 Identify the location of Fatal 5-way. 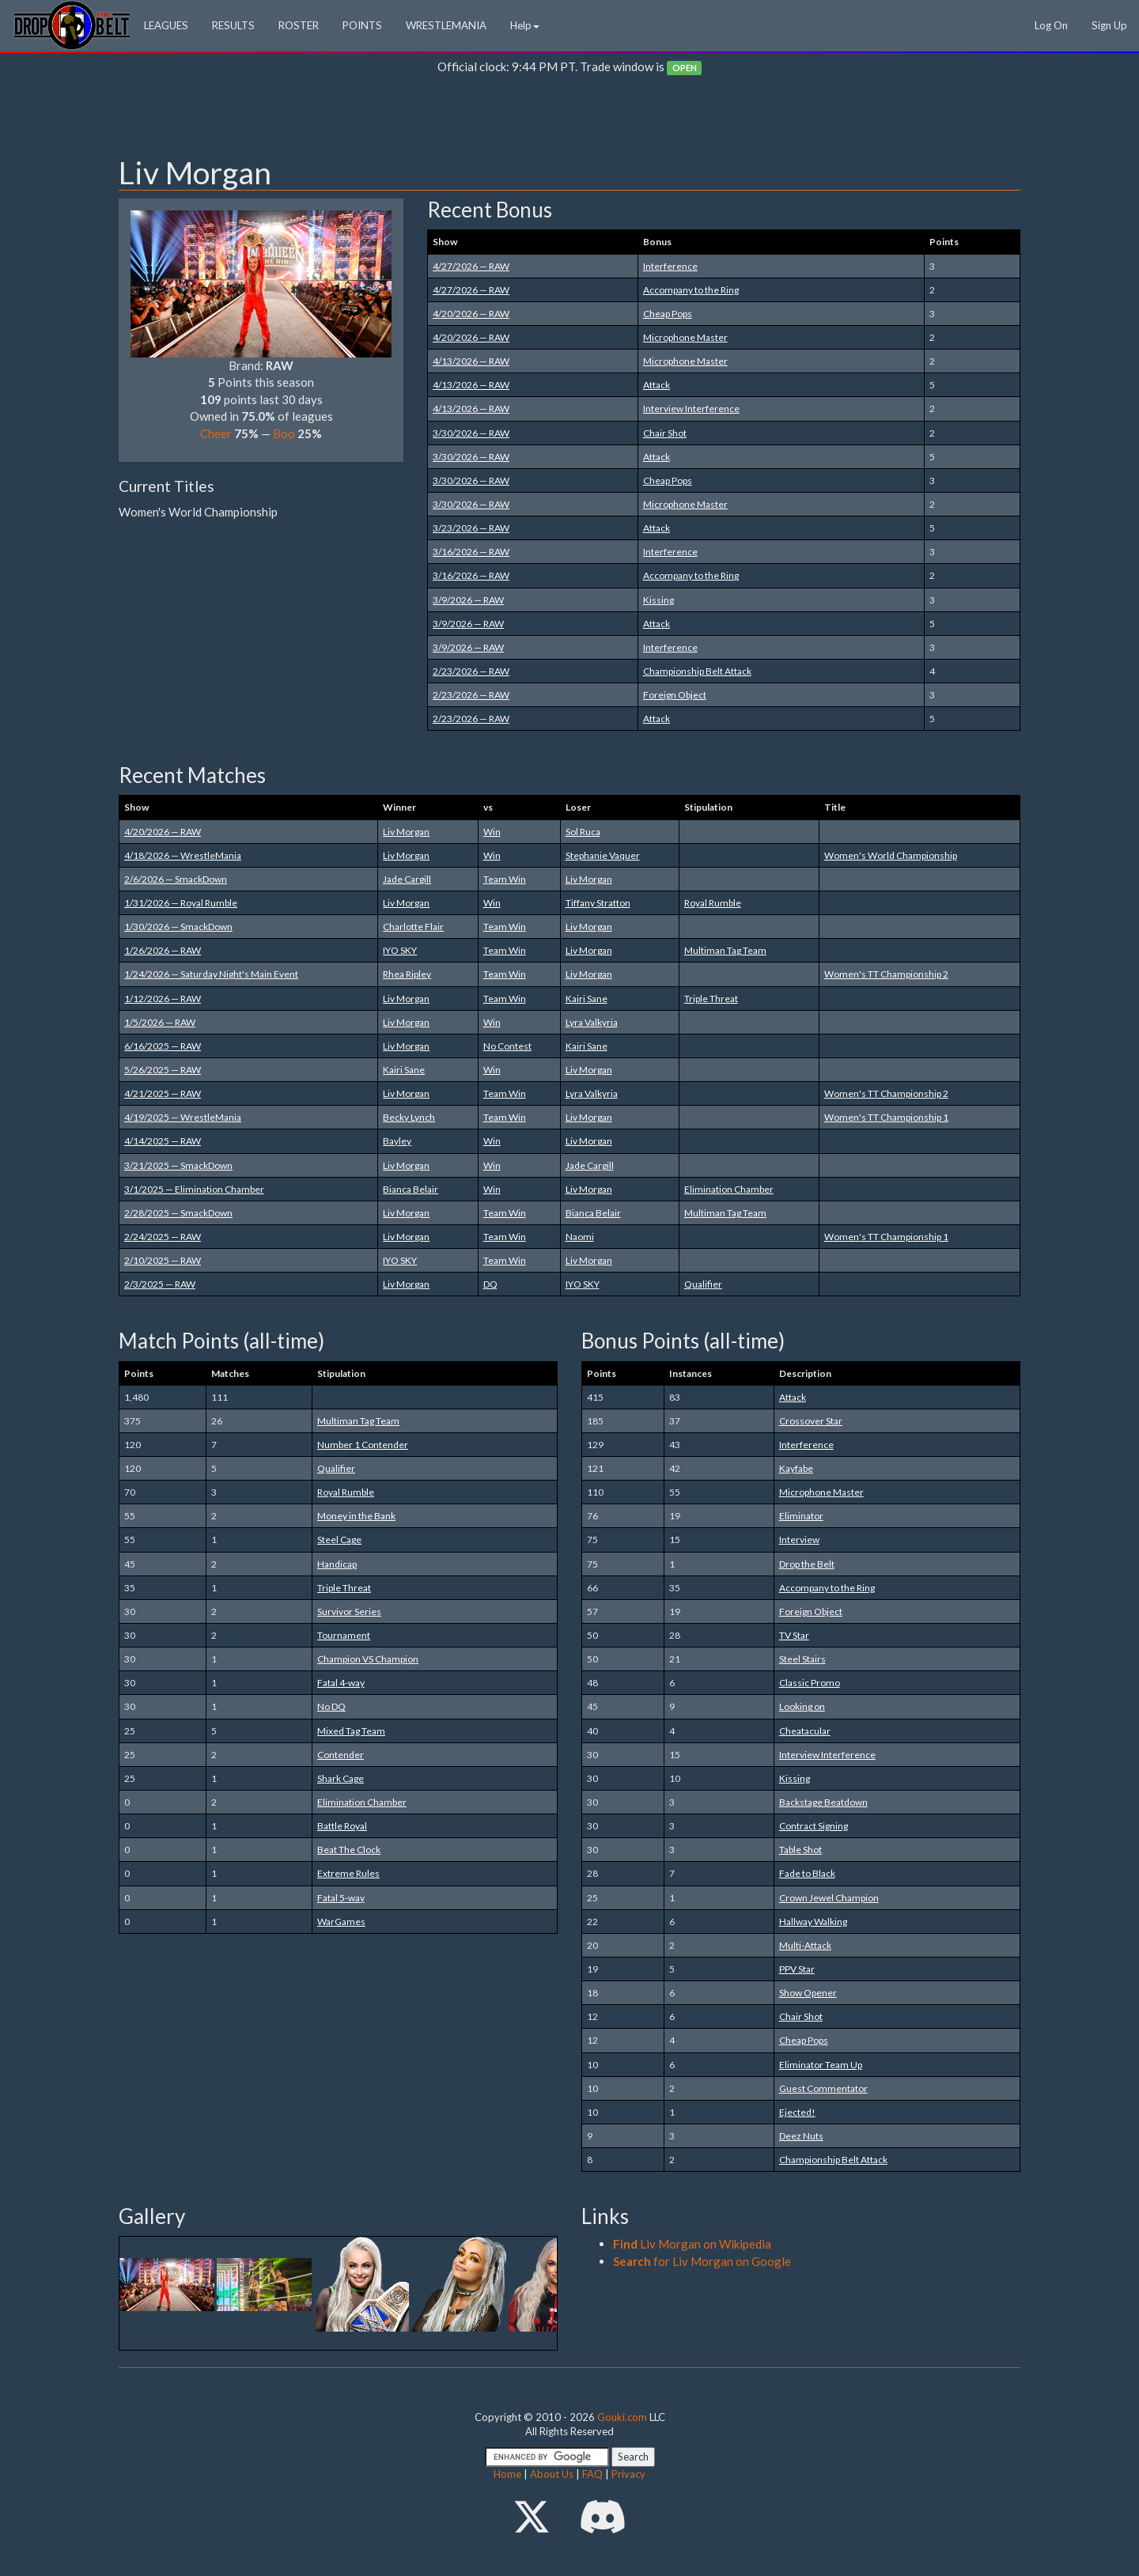
(341, 1898).